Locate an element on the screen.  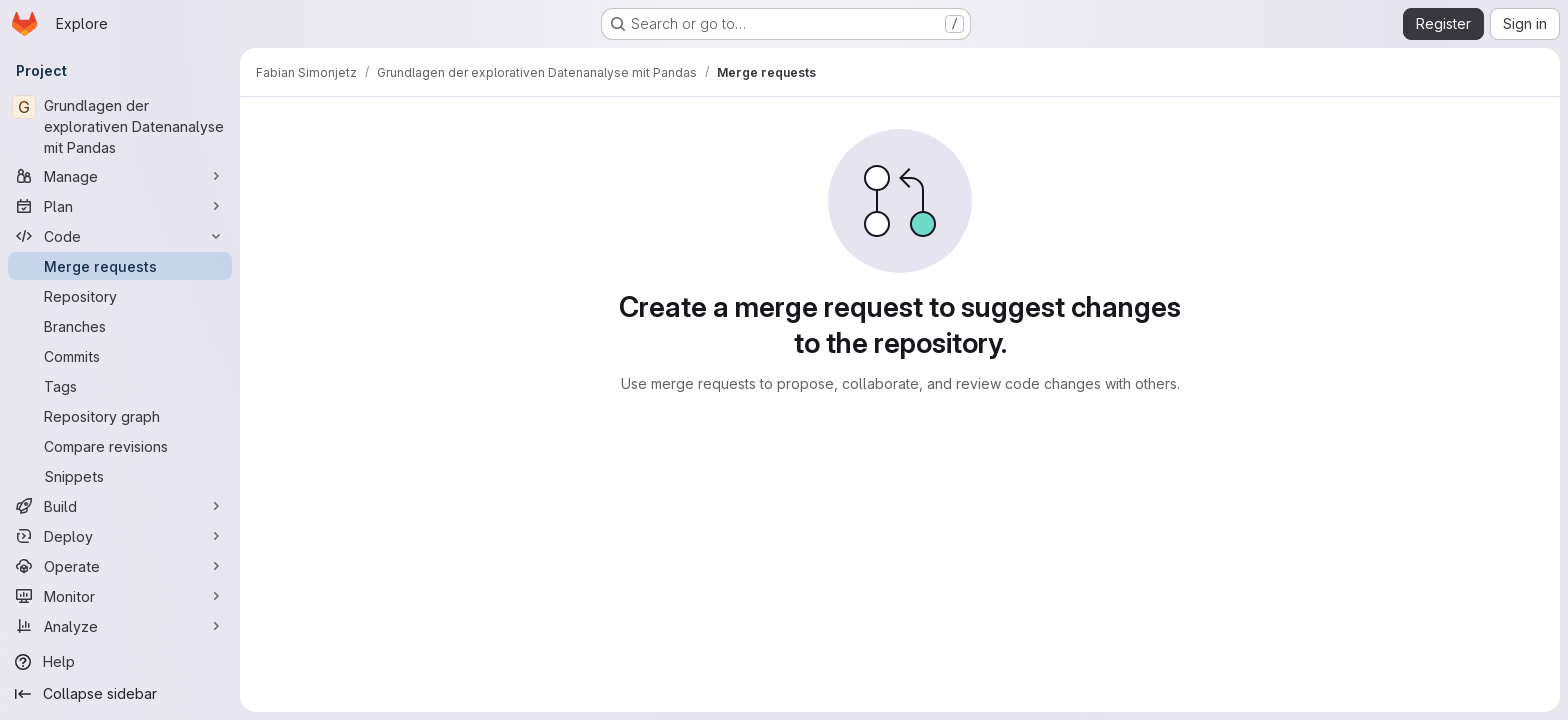
[Build] is located at coordinates (120, 506).